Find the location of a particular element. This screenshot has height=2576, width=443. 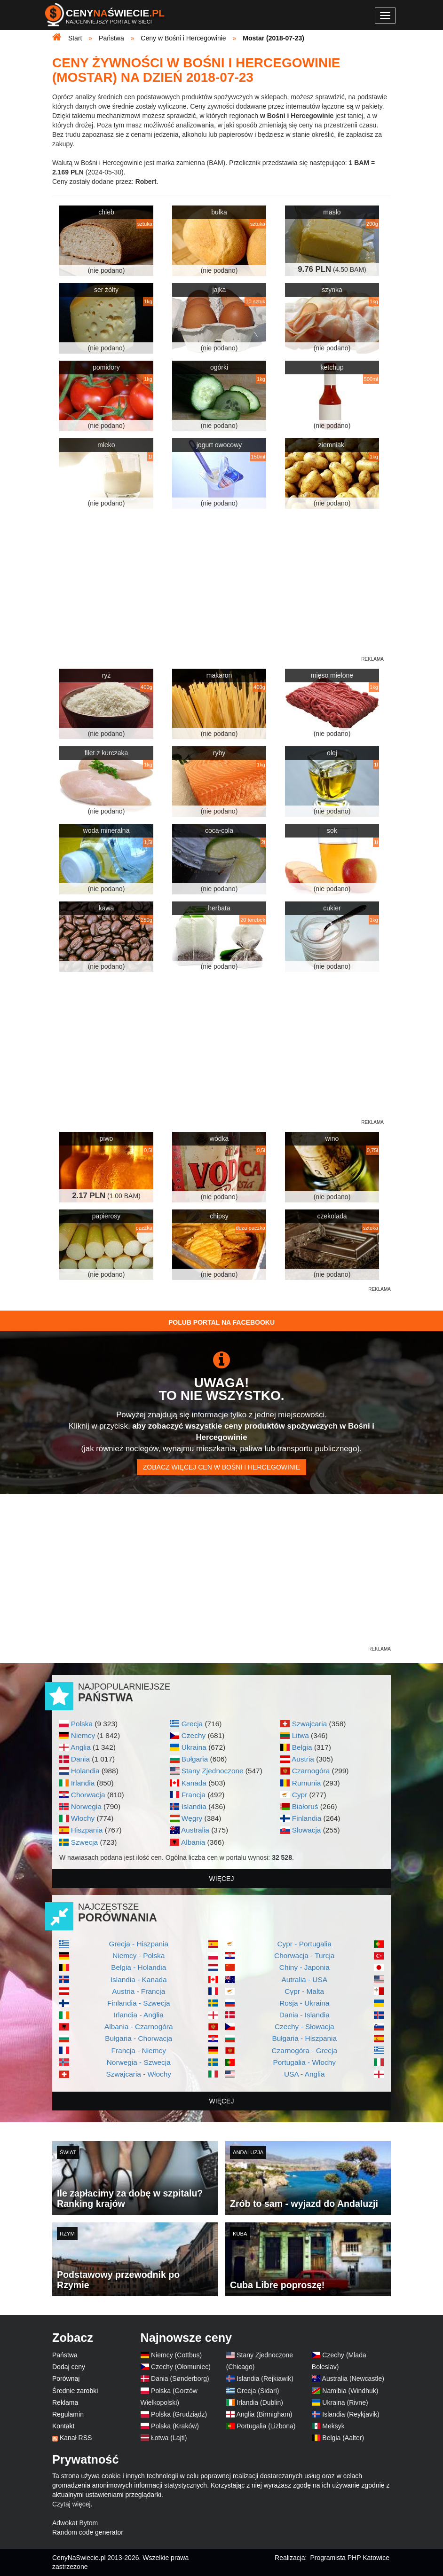

Ukraina is located at coordinates (194, 1747).